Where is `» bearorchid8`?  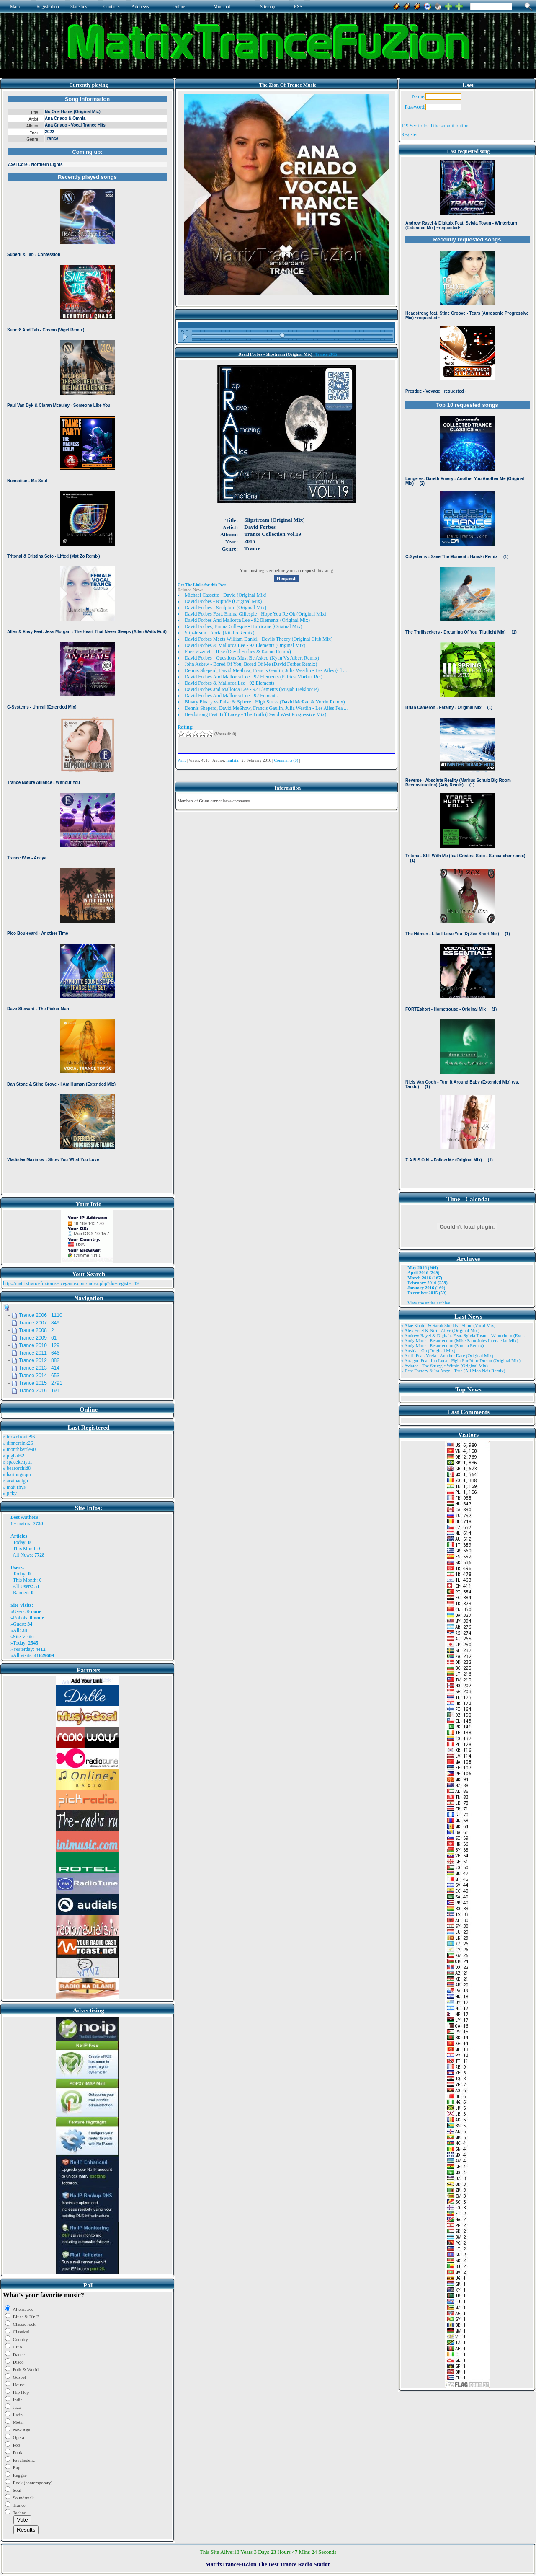 » bearorchid8 is located at coordinates (17, 1468).